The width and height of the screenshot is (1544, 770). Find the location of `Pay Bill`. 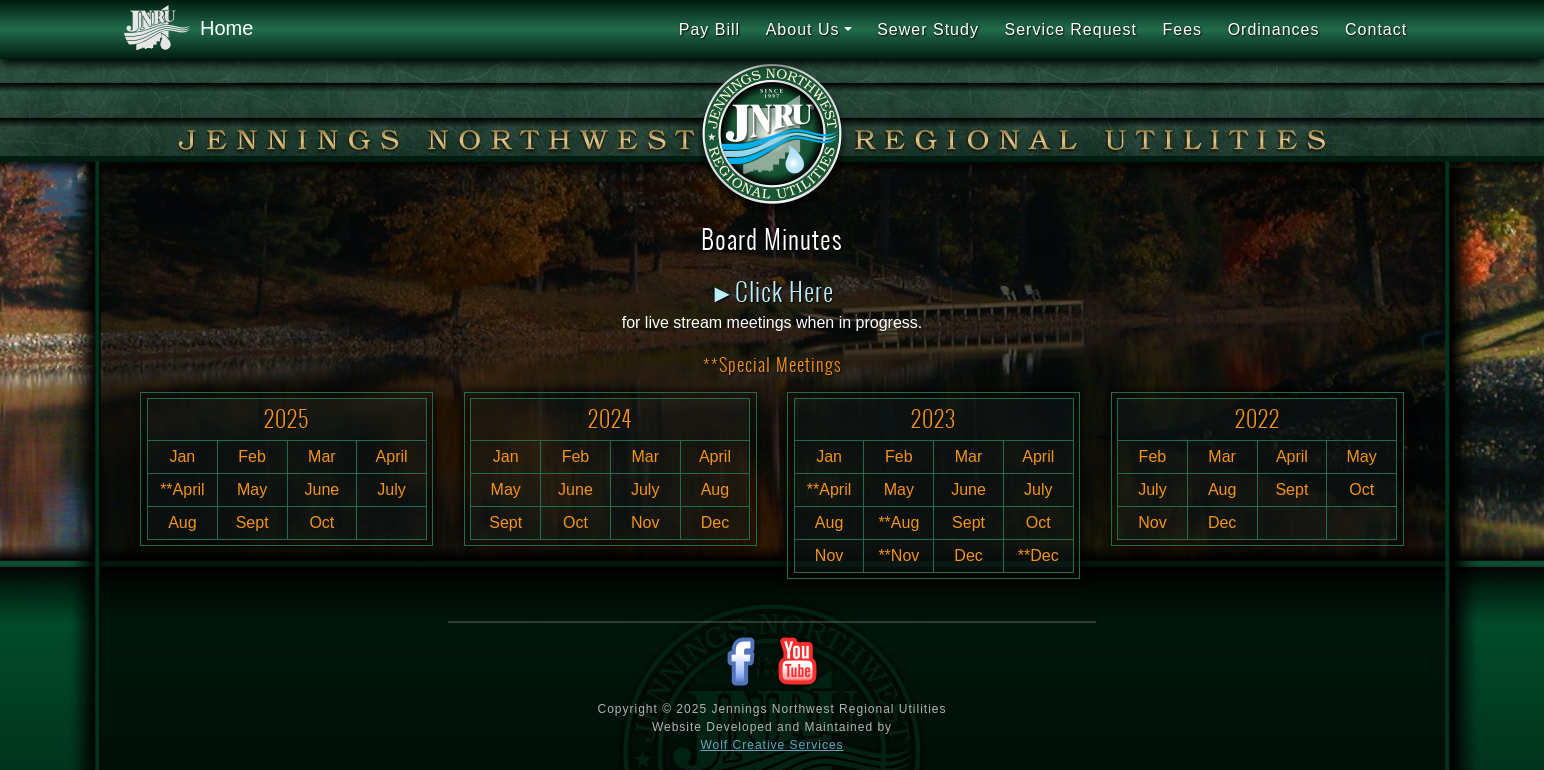

Pay Bill is located at coordinates (709, 29).